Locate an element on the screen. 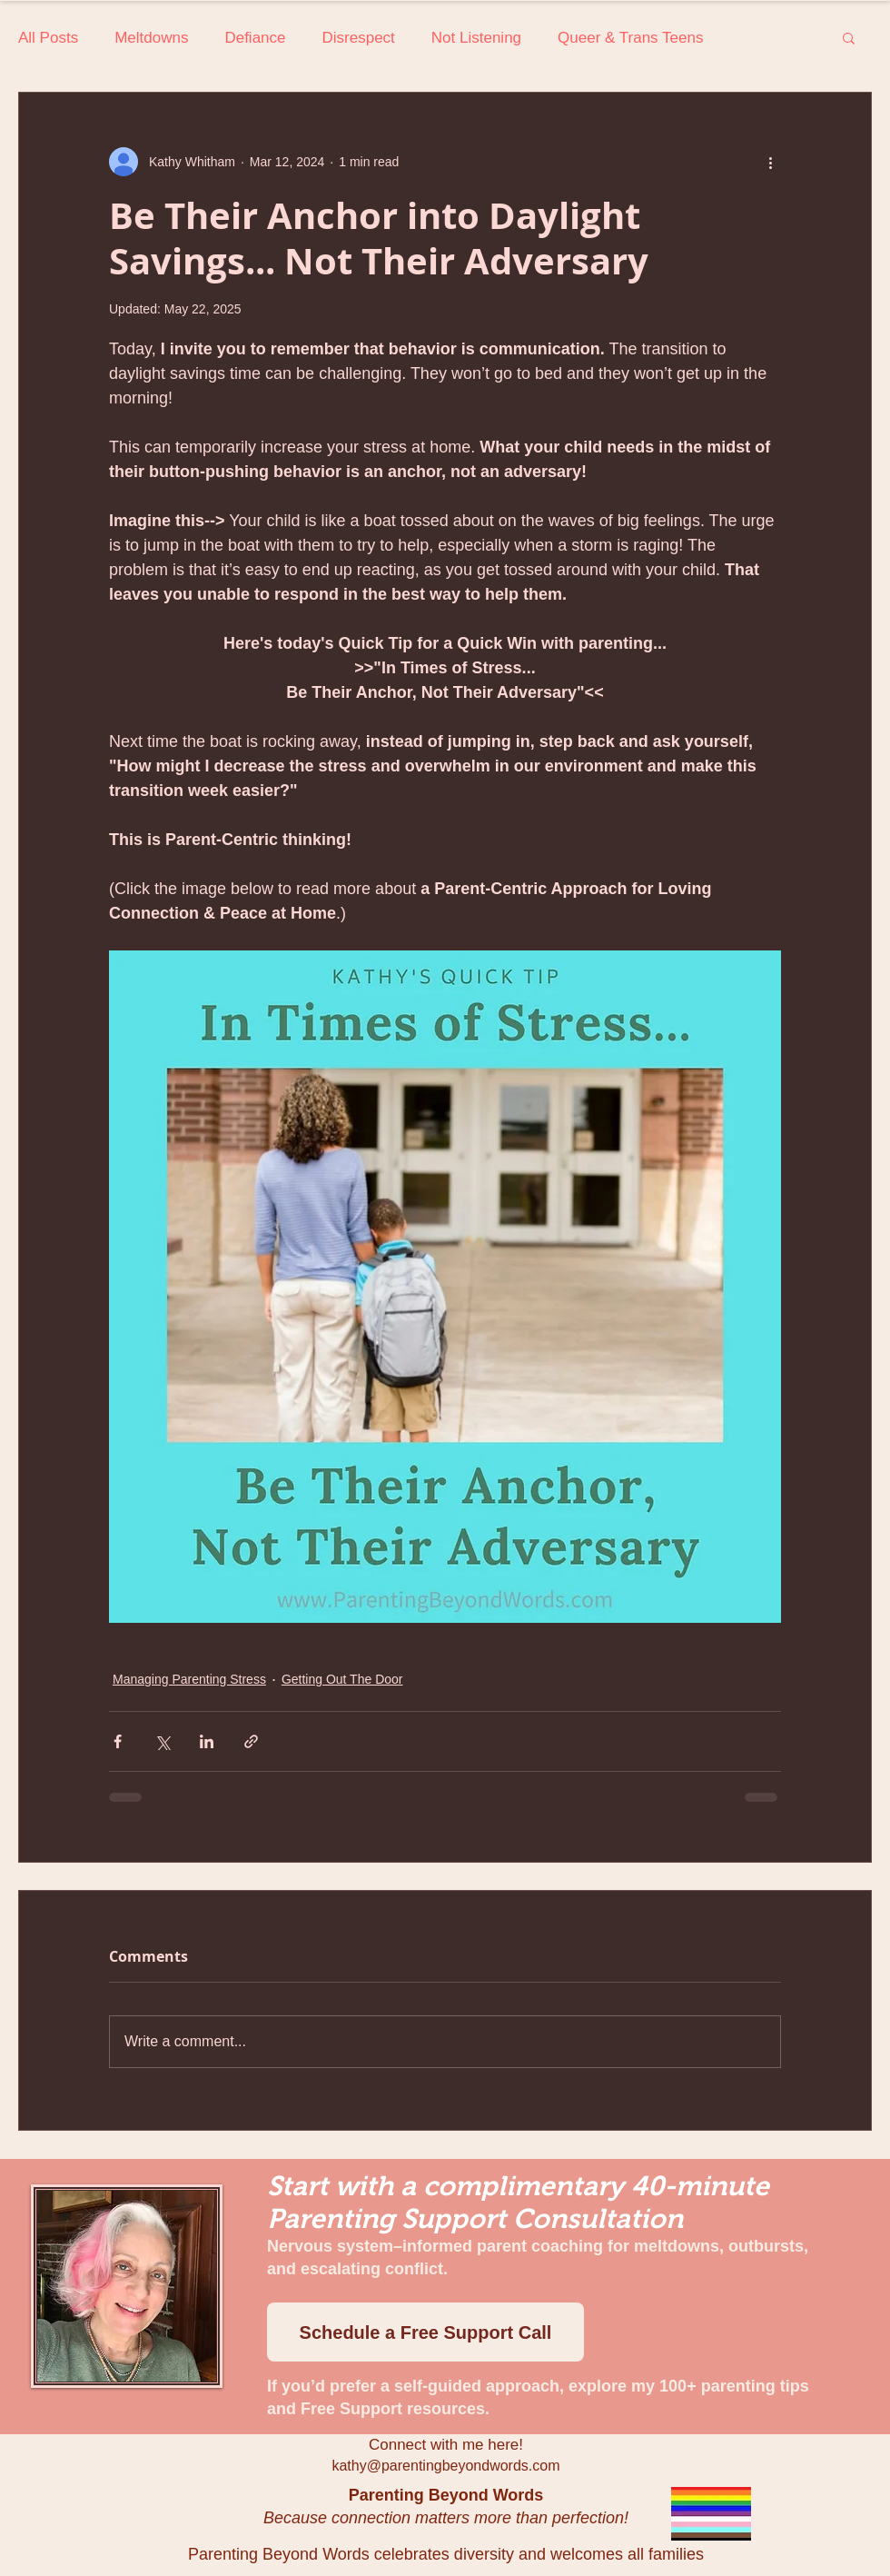  Not Listening is located at coordinates (476, 37).